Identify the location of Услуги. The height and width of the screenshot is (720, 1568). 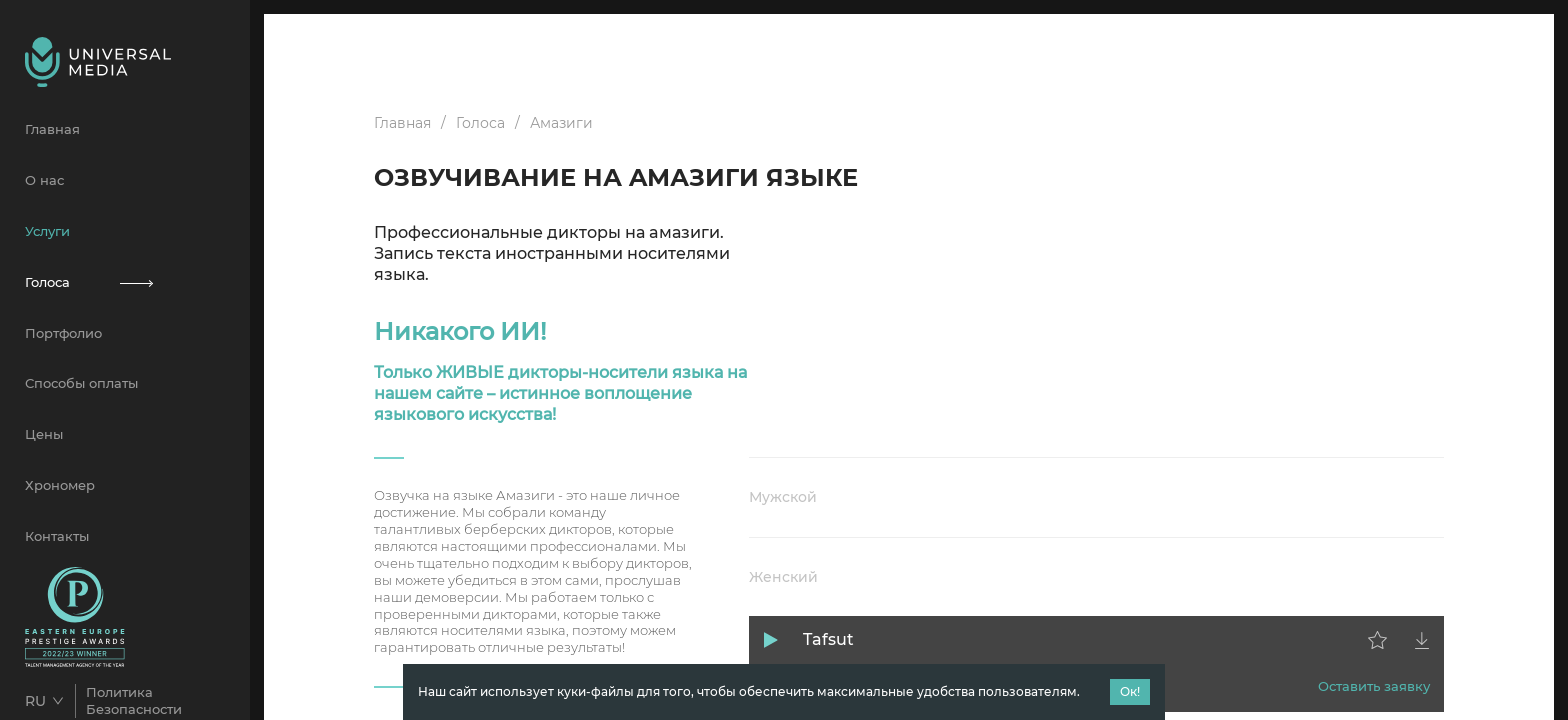
(47, 231).